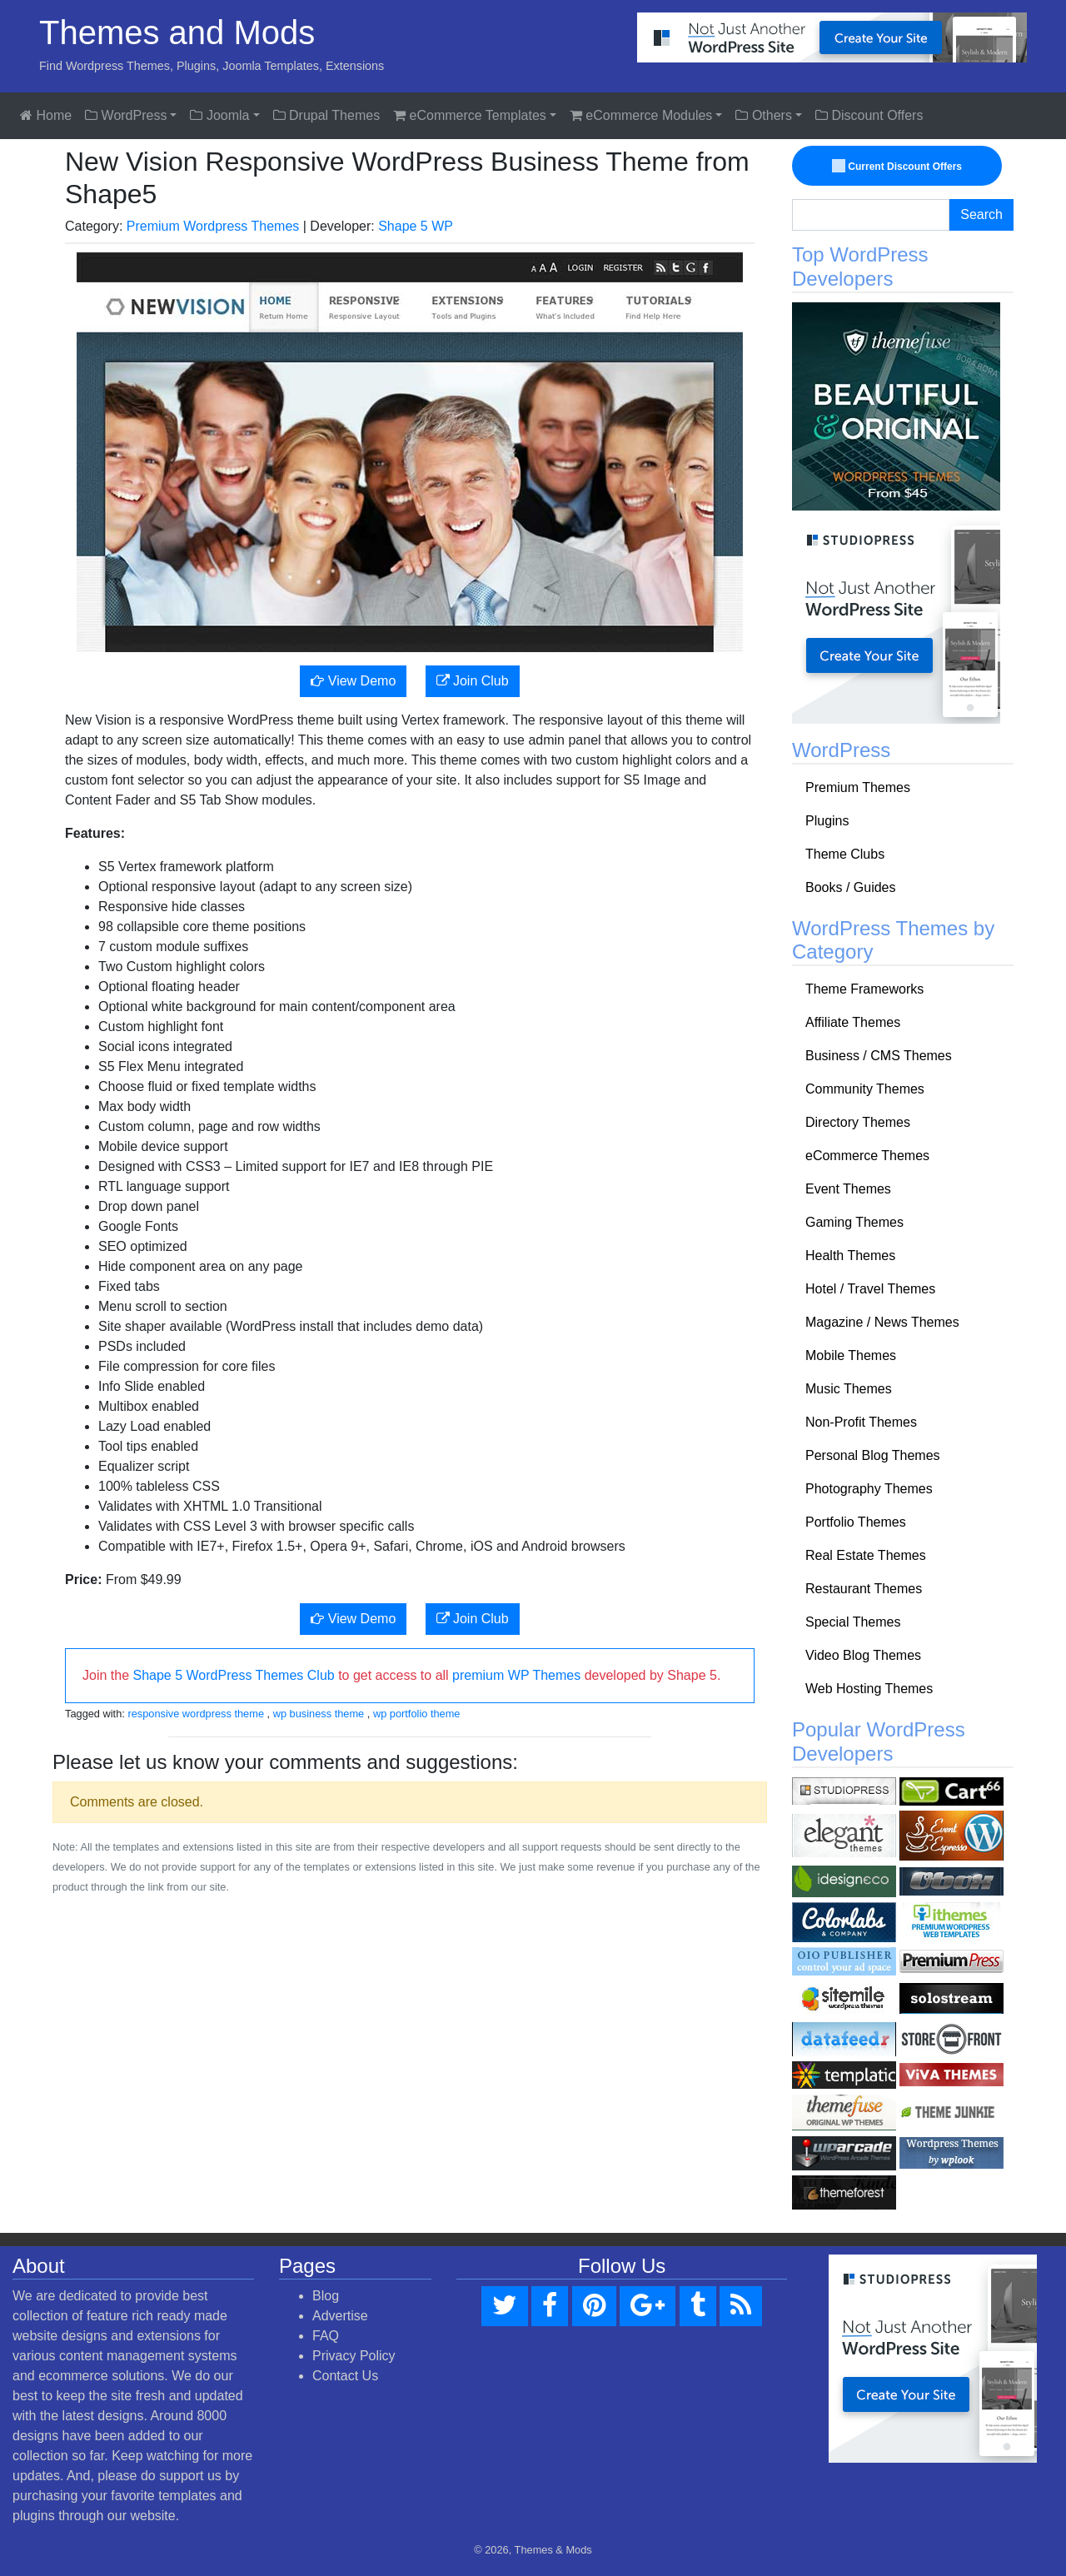  What do you see at coordinates (864, 989) in the screenshot?
I see `Theme Frameworks` at bounding box center [864, 989].